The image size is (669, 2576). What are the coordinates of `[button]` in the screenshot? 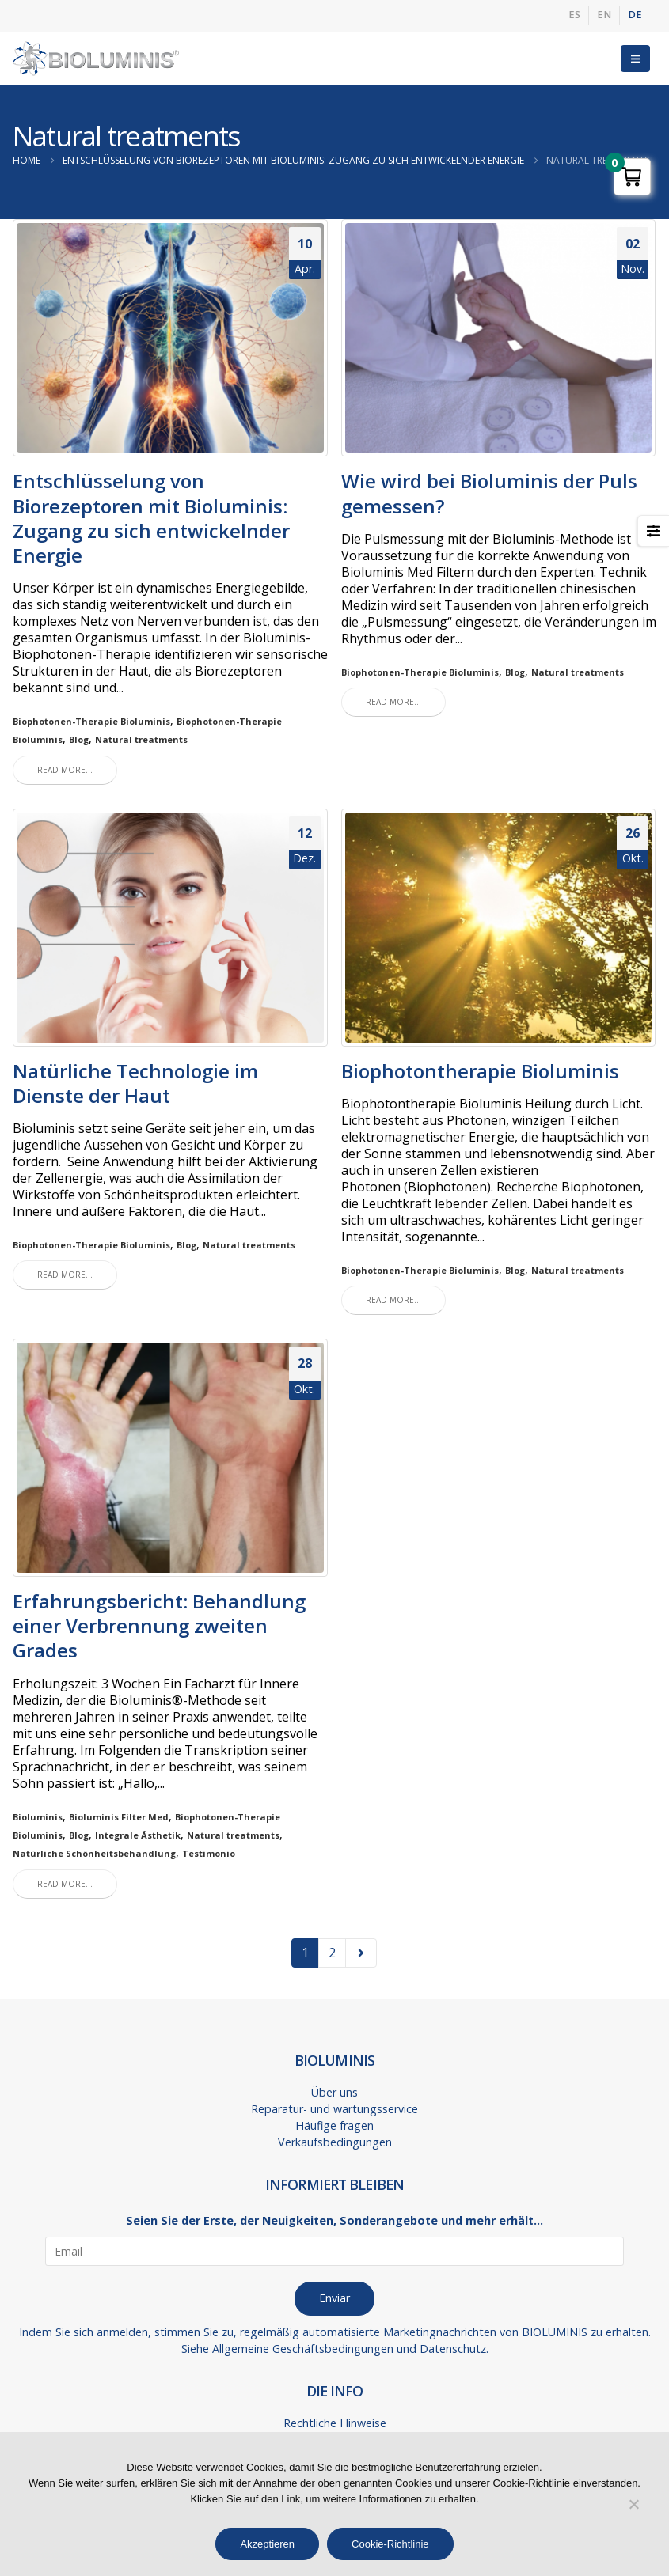 It's located at (635, 58).